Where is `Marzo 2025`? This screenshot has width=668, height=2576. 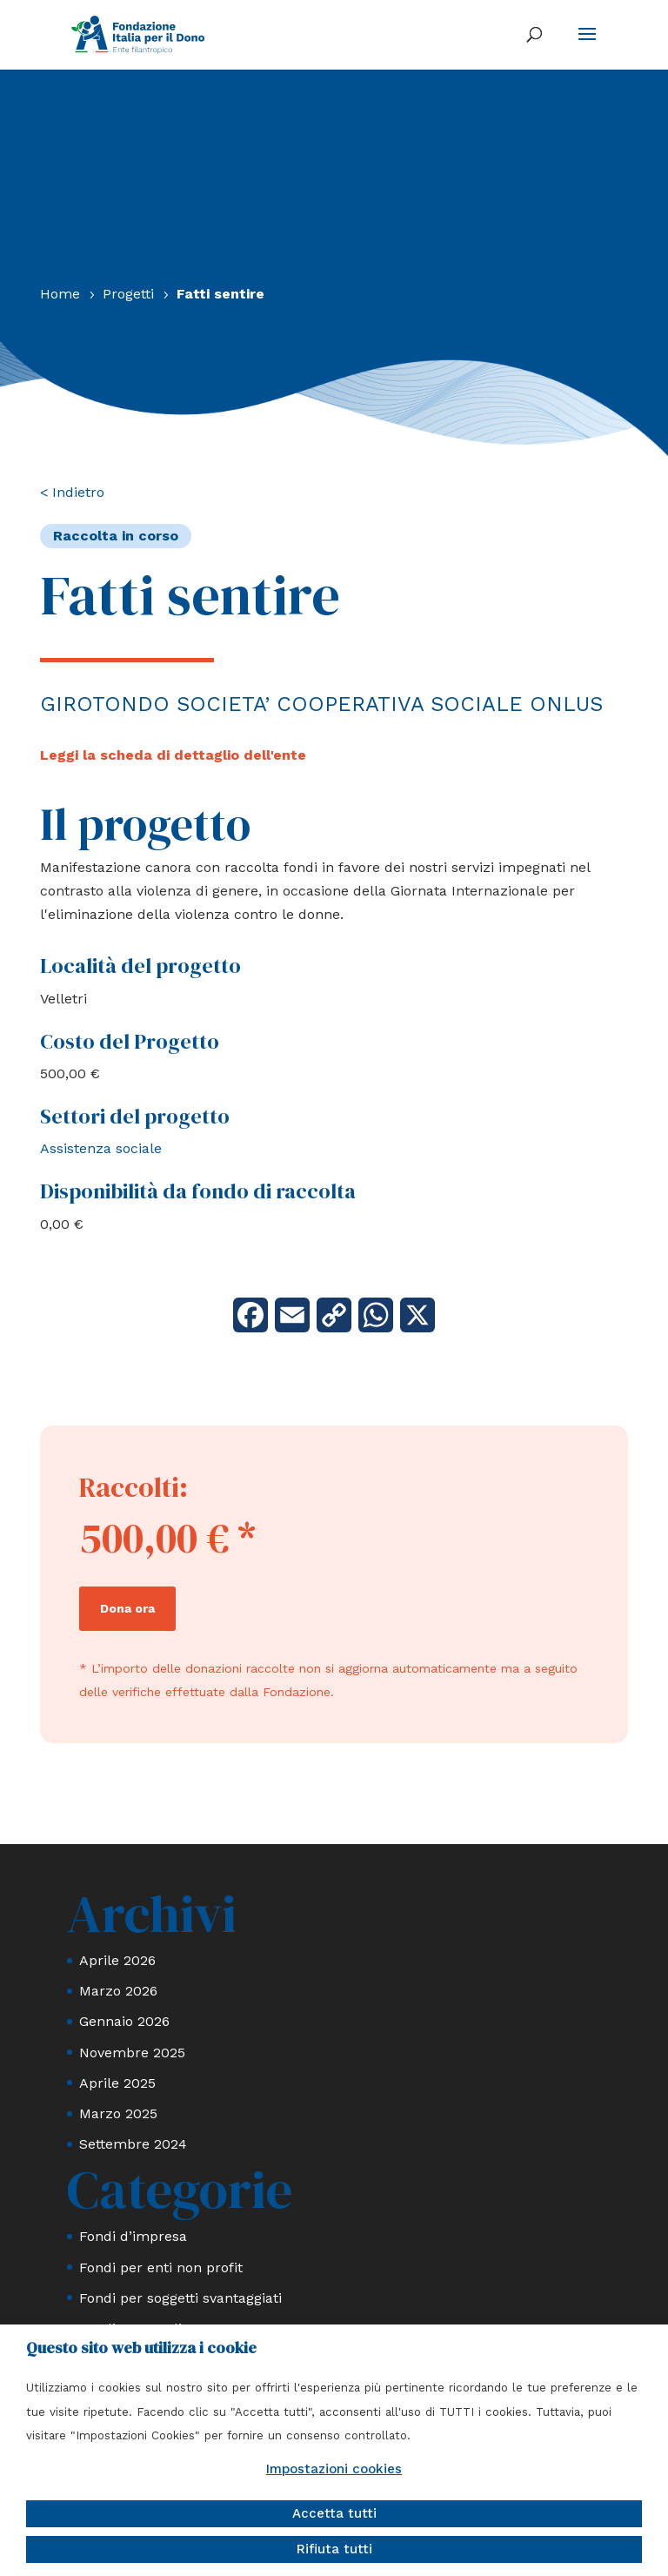
Marzo 2025 is located at coordinates (118, 2113).